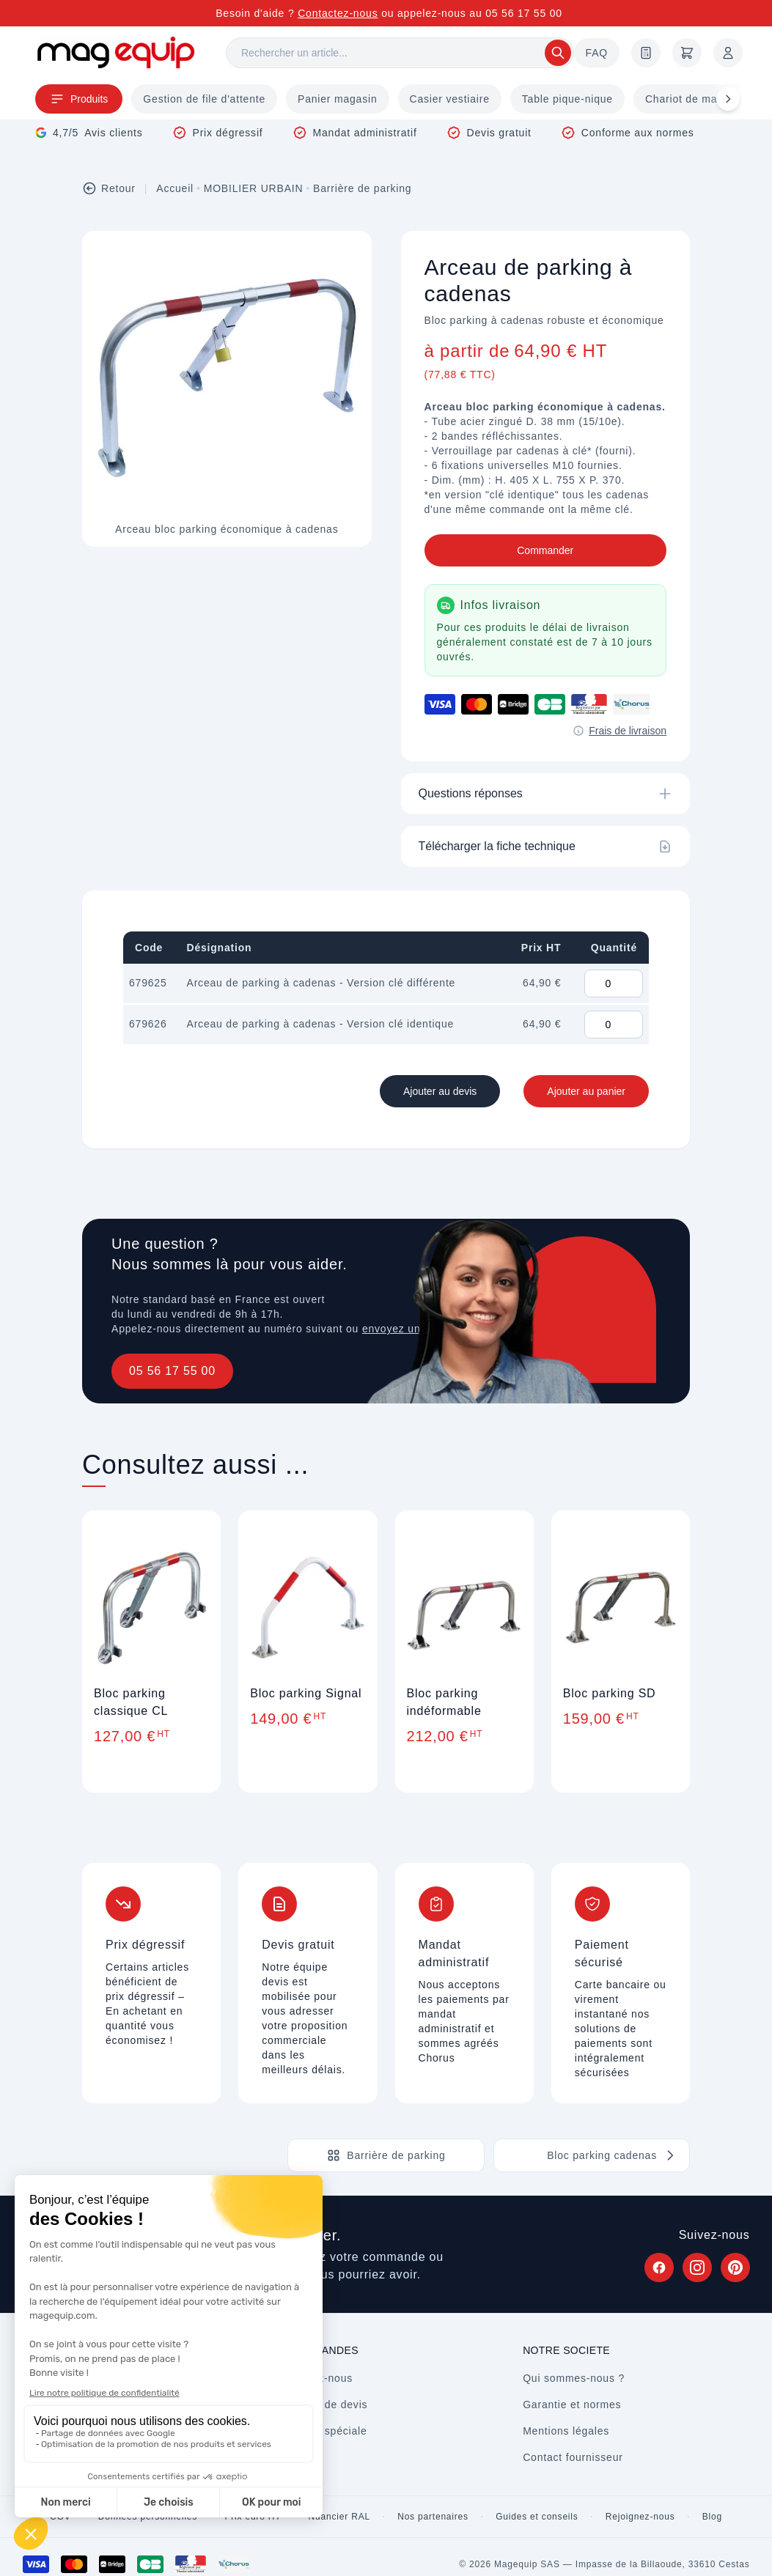  Describe the element at coordinates (109, 188) in the screenshot. I see `Retour` at that location.